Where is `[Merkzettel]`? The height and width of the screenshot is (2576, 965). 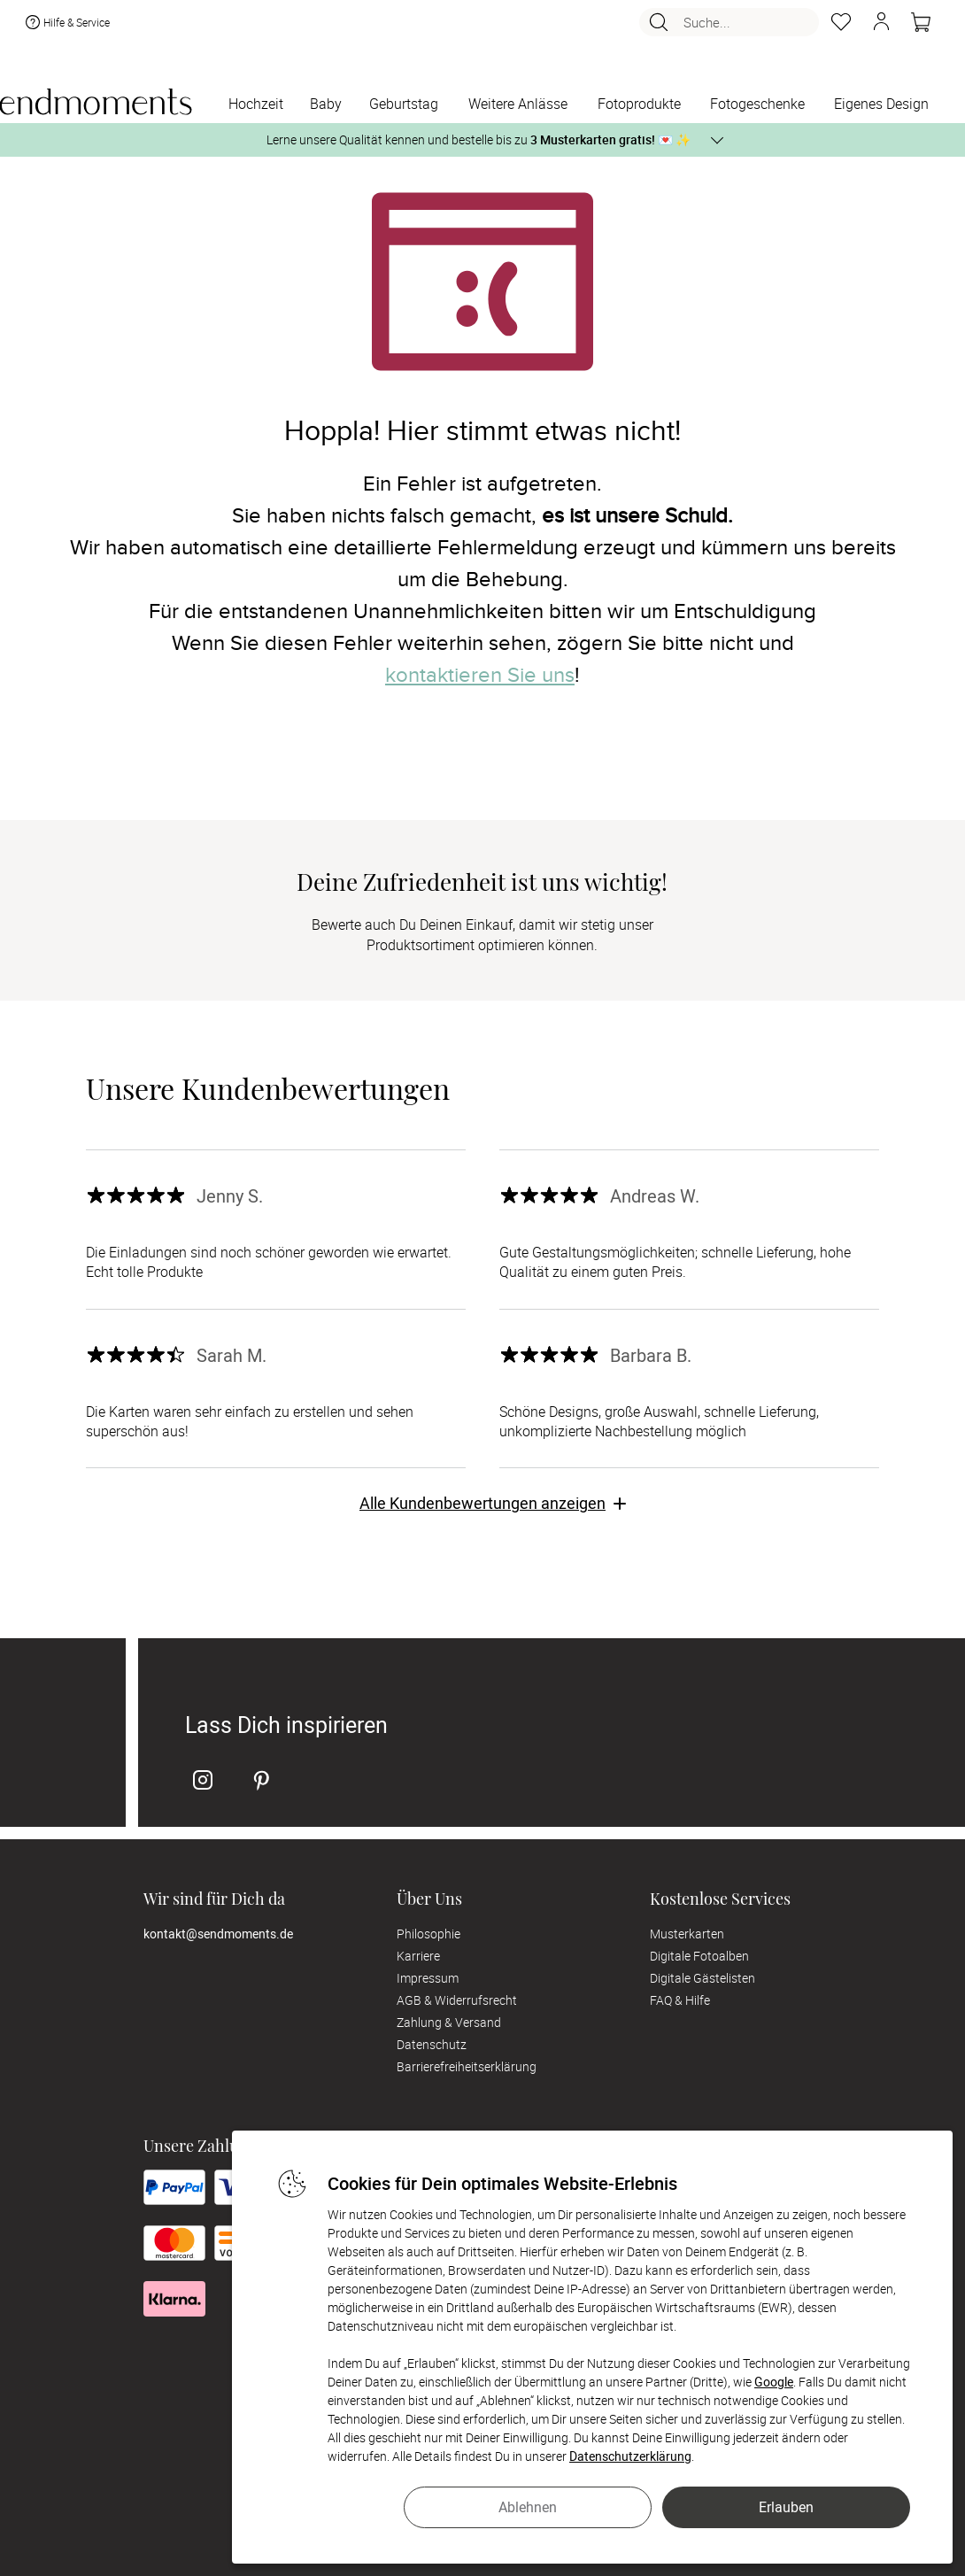 [Merkzettel] is located at coordinates (841, 24).